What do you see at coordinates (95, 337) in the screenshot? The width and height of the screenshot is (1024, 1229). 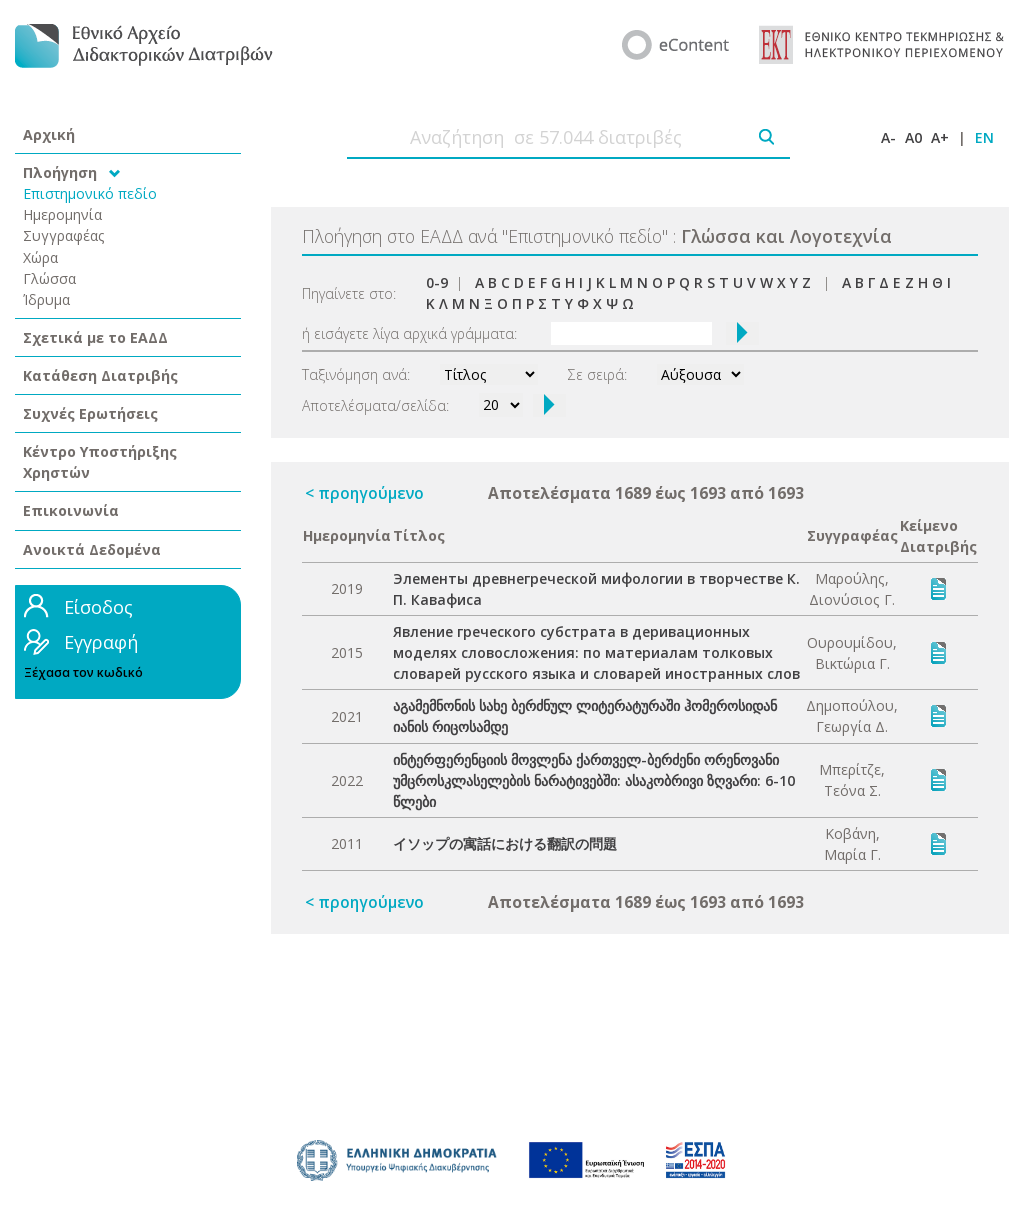 I see `Σχετικά με το ΕΑΔΔ` at bounding box center [95, 337].